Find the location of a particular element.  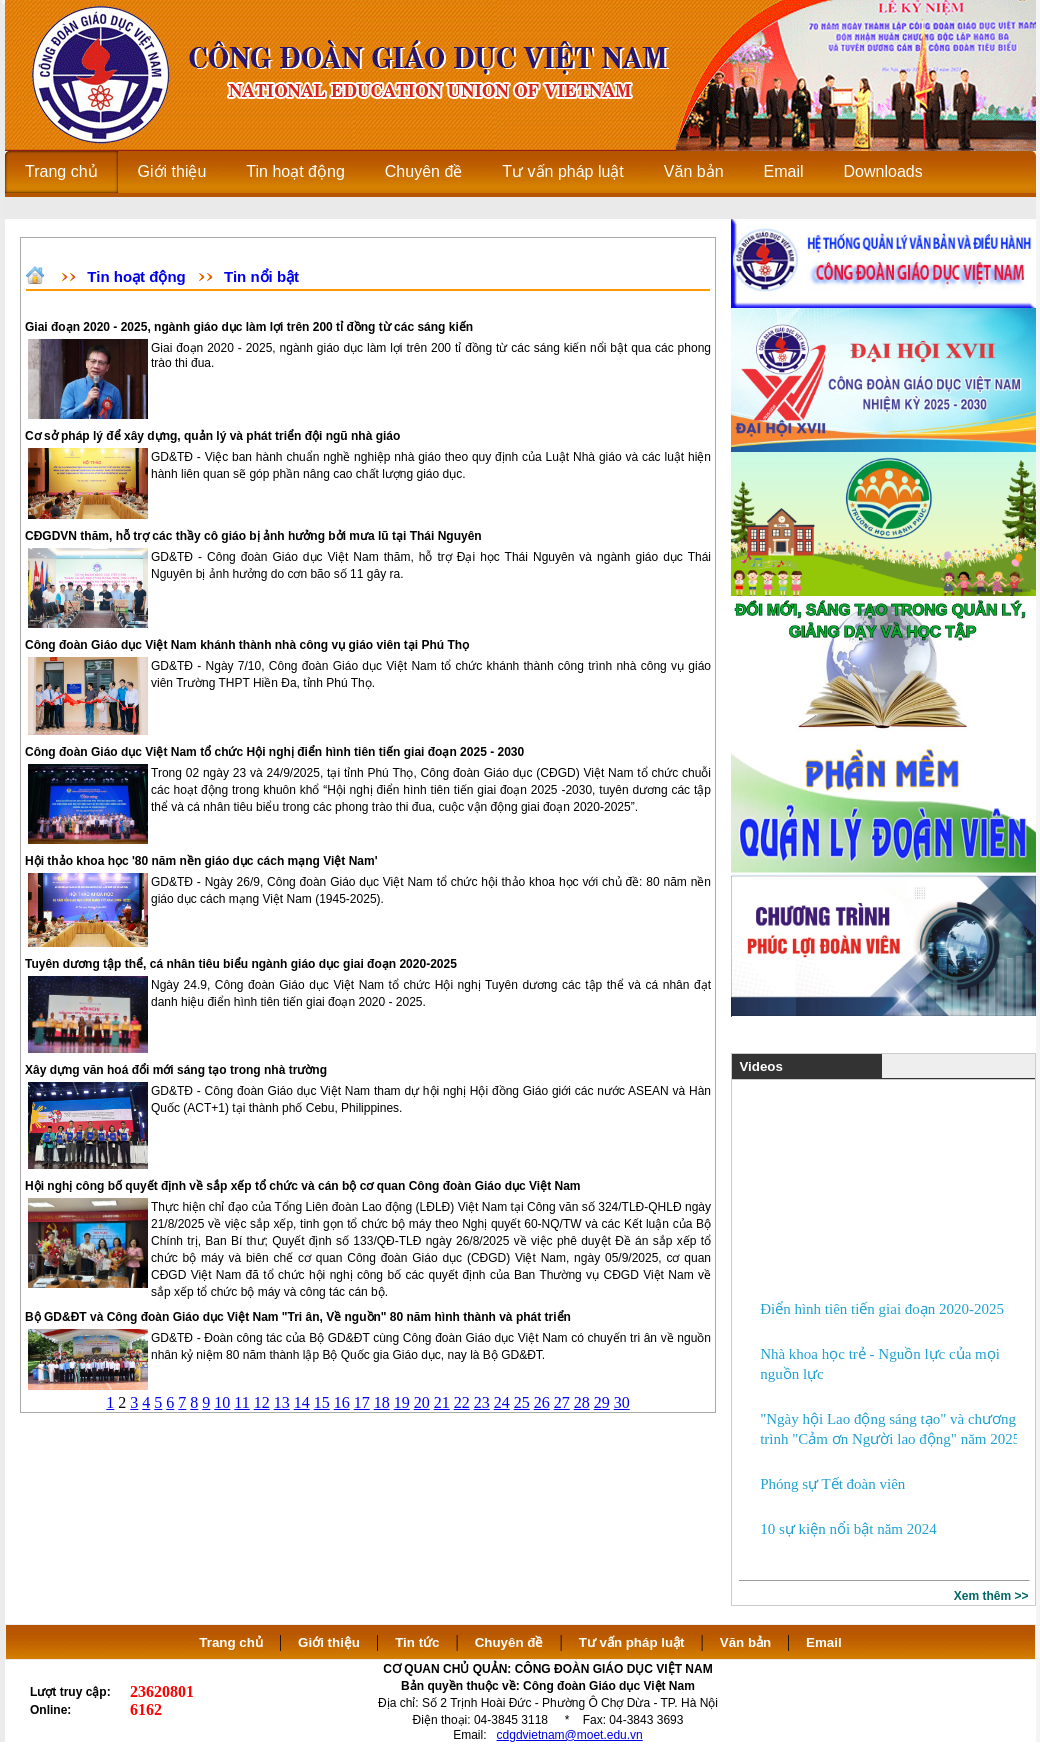

Trang chủ is located at coordinates (231, 1642).